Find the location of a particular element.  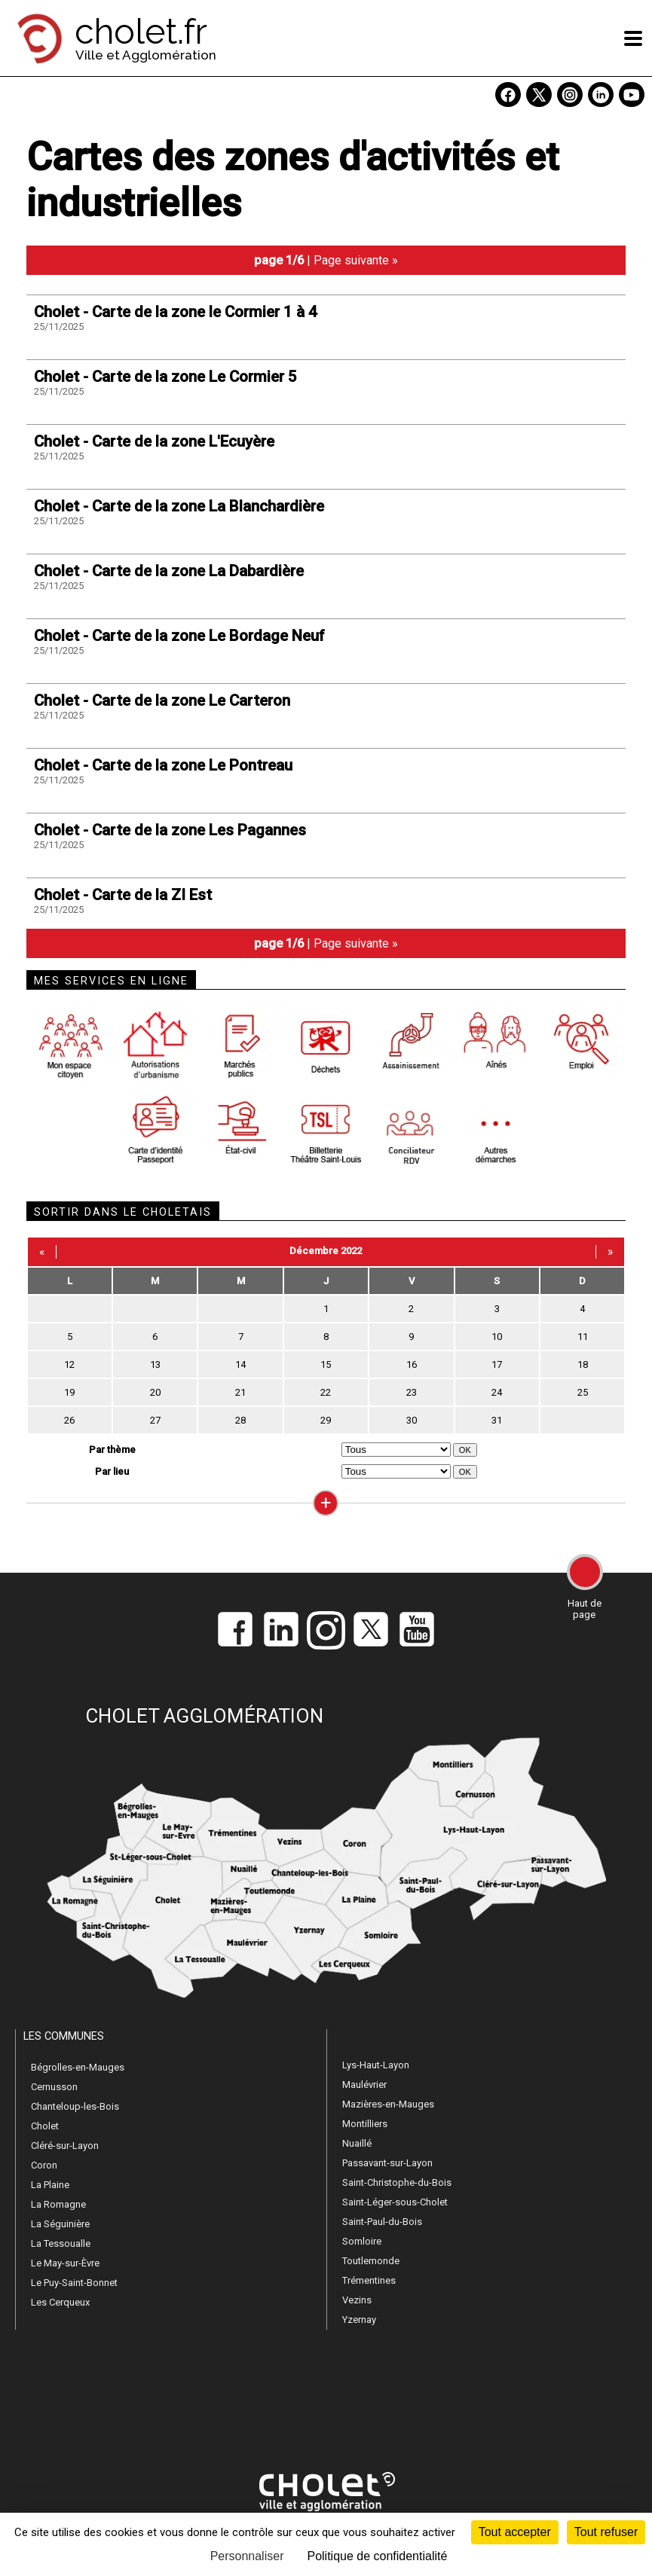

Cholet - Carte de la zone le Cormier 1 à 4 is located at coordinates (175, 312).